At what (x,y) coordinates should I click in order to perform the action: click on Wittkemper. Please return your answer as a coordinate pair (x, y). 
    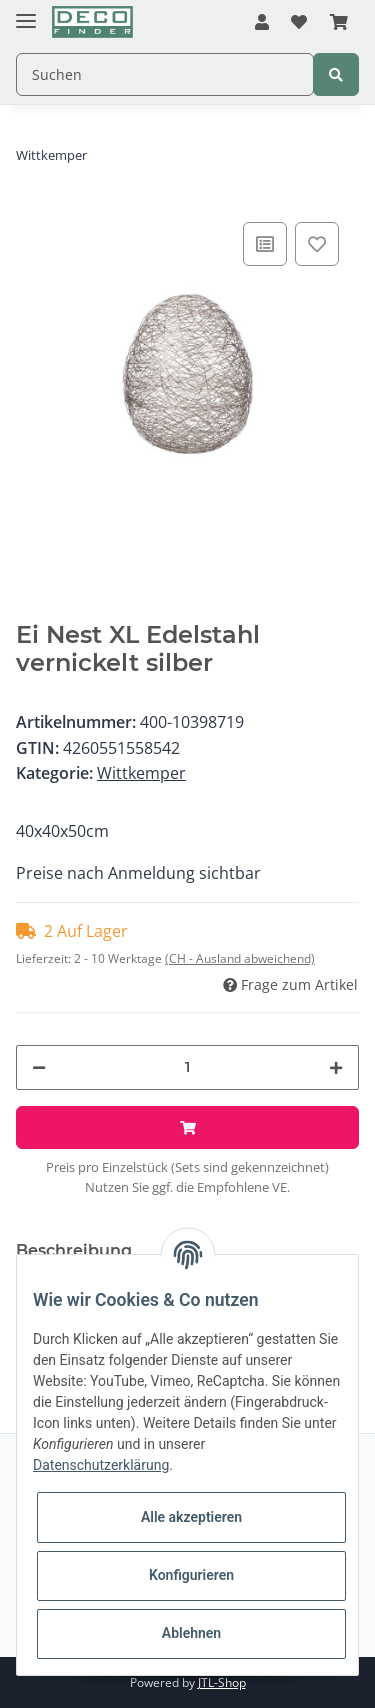
    Looking at the image, I should click on (141, 773).